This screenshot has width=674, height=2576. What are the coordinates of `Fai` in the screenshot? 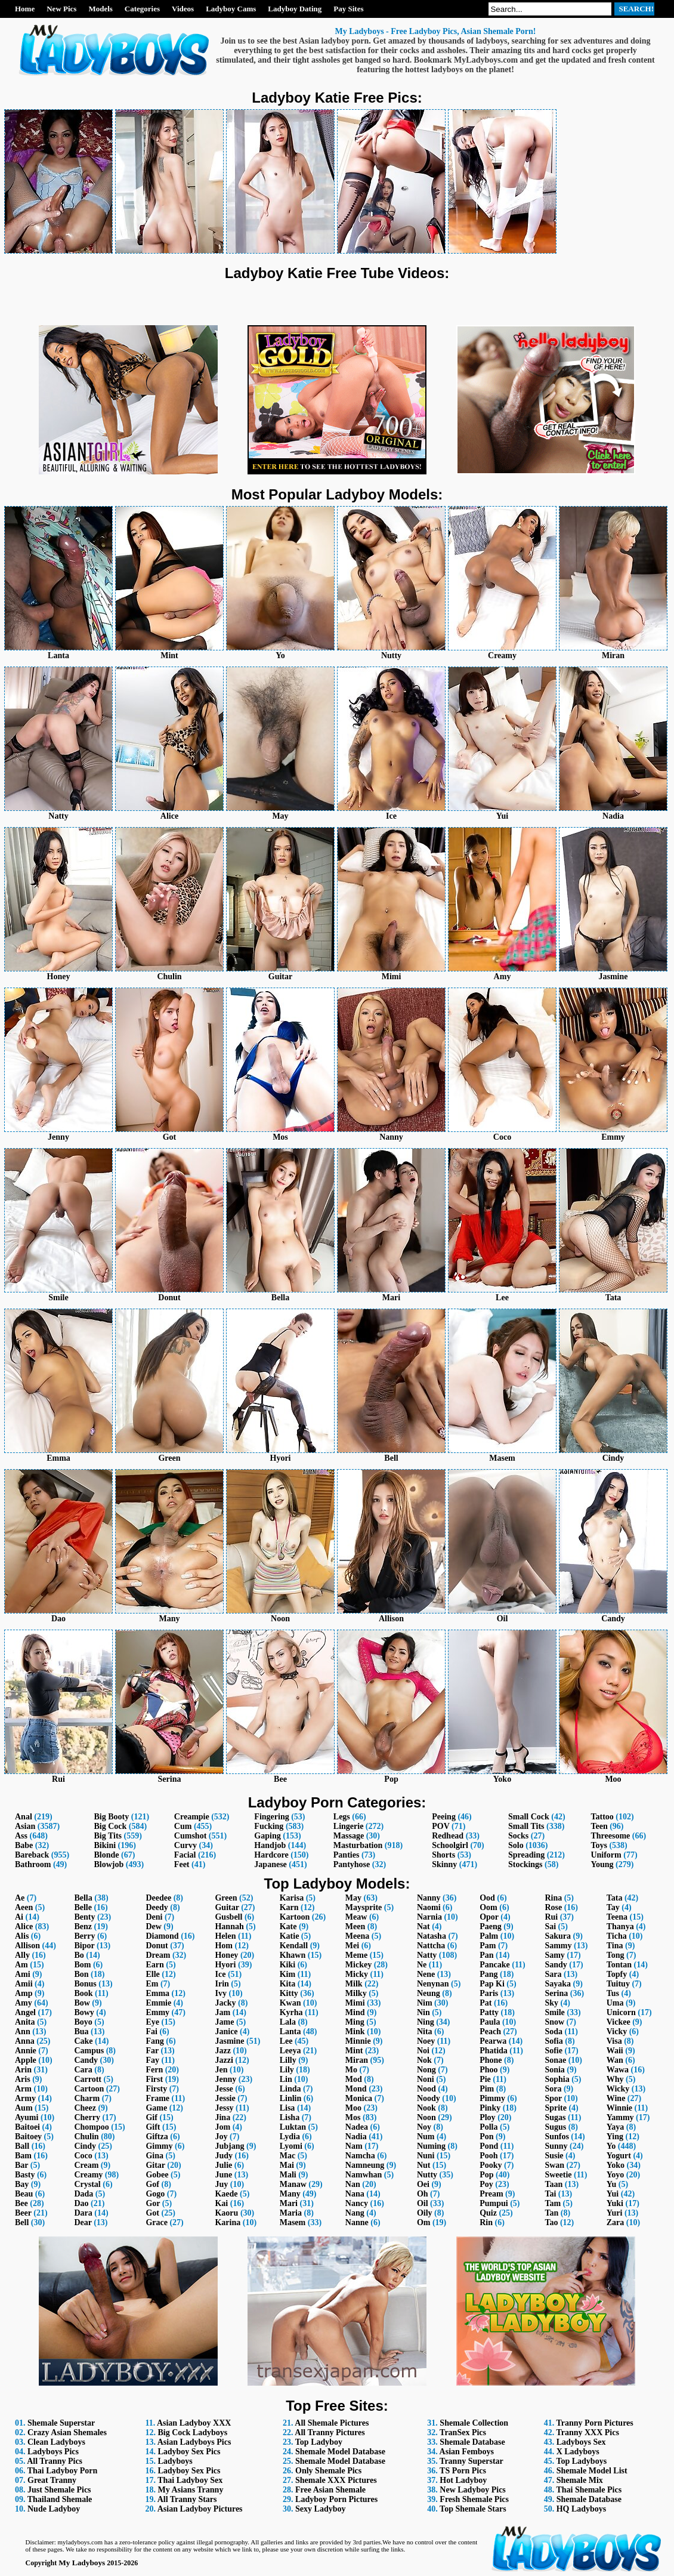 It's located at (151, 2031).